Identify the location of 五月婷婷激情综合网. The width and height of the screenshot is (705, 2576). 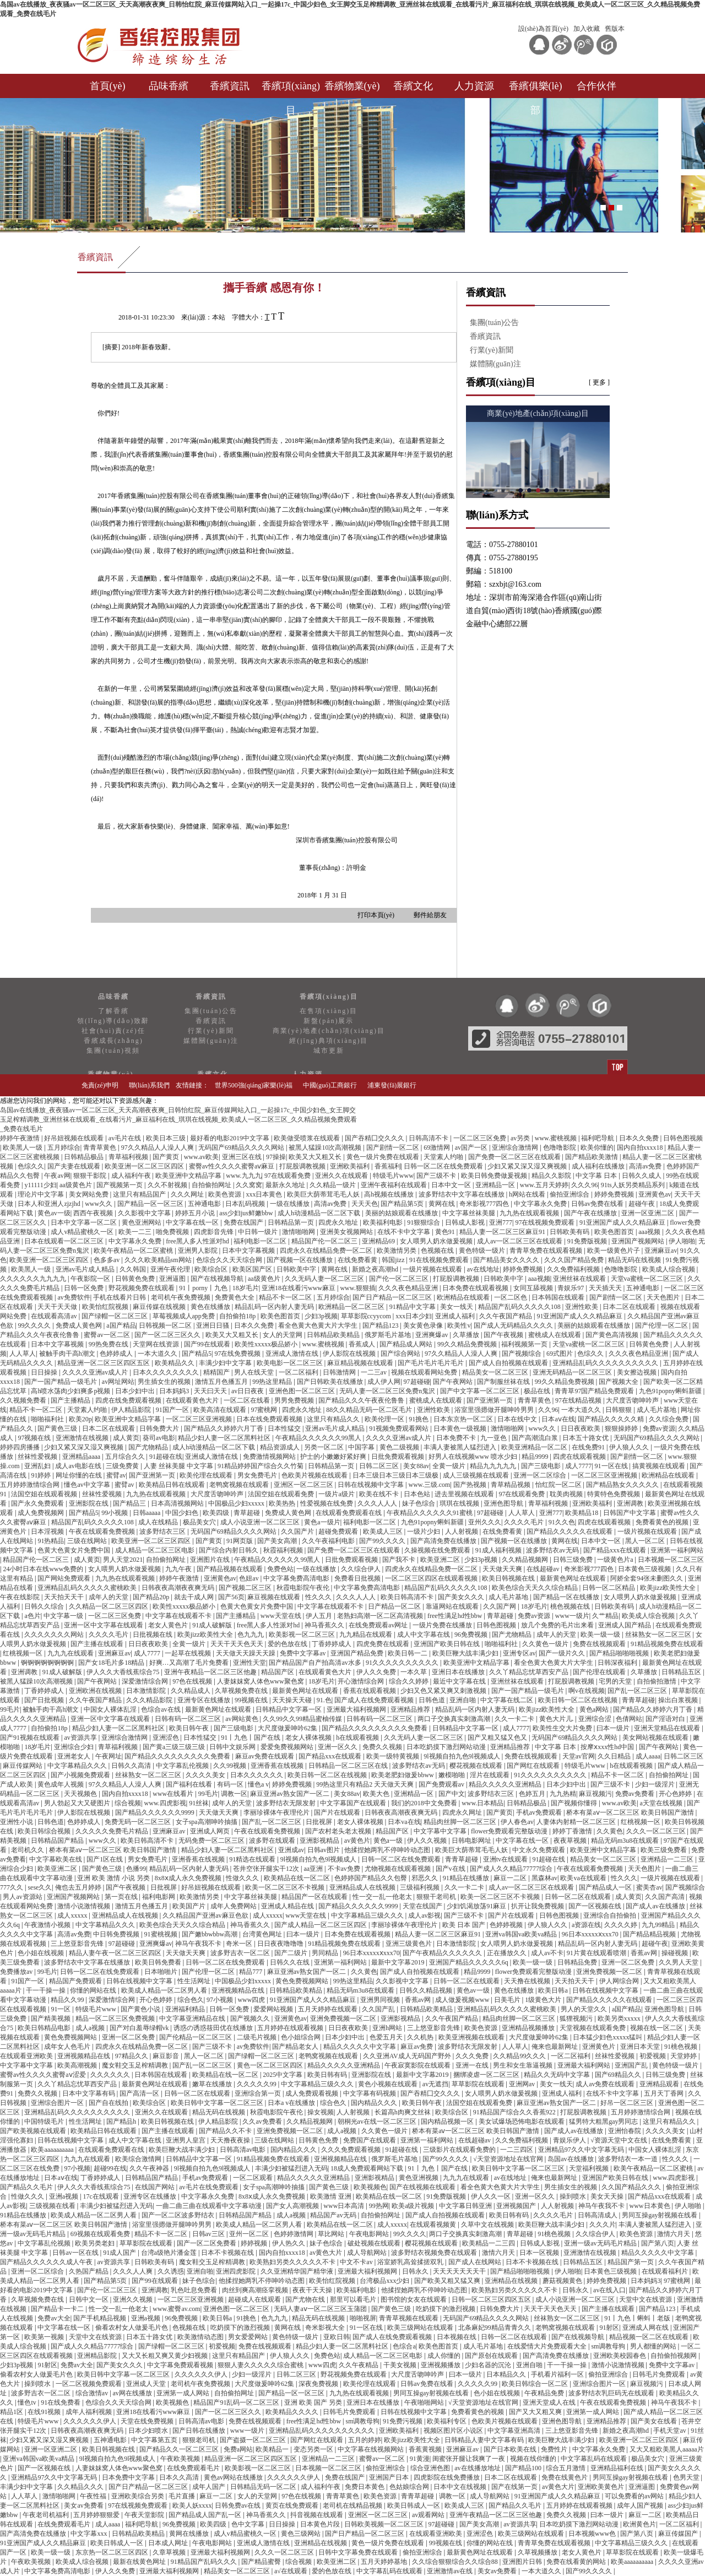
(30, 1485).